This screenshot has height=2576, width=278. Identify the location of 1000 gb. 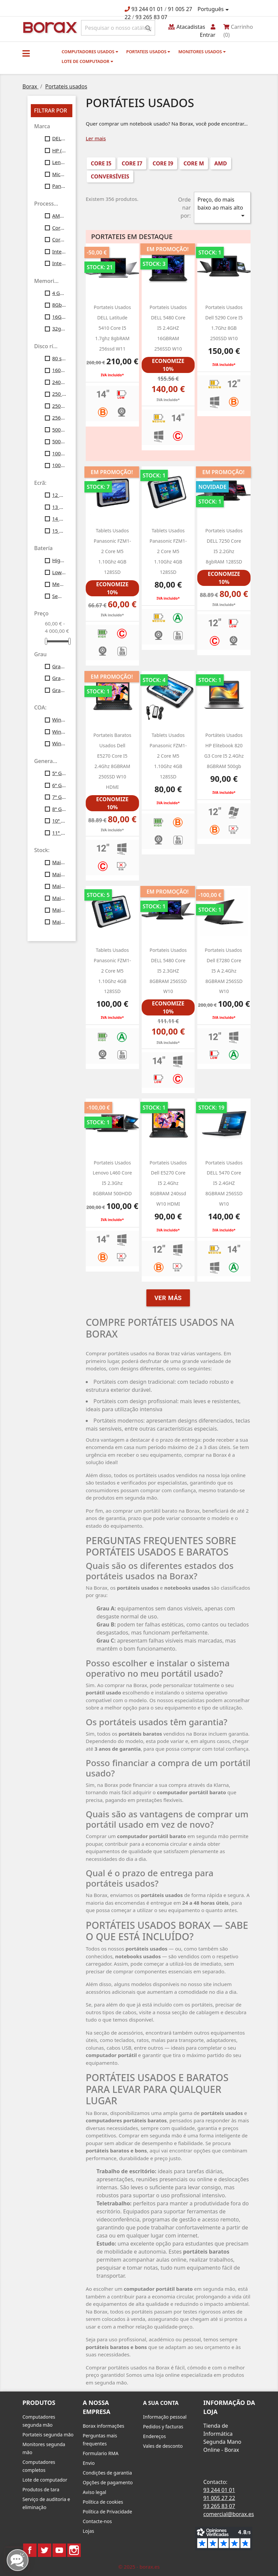
(59, 465).